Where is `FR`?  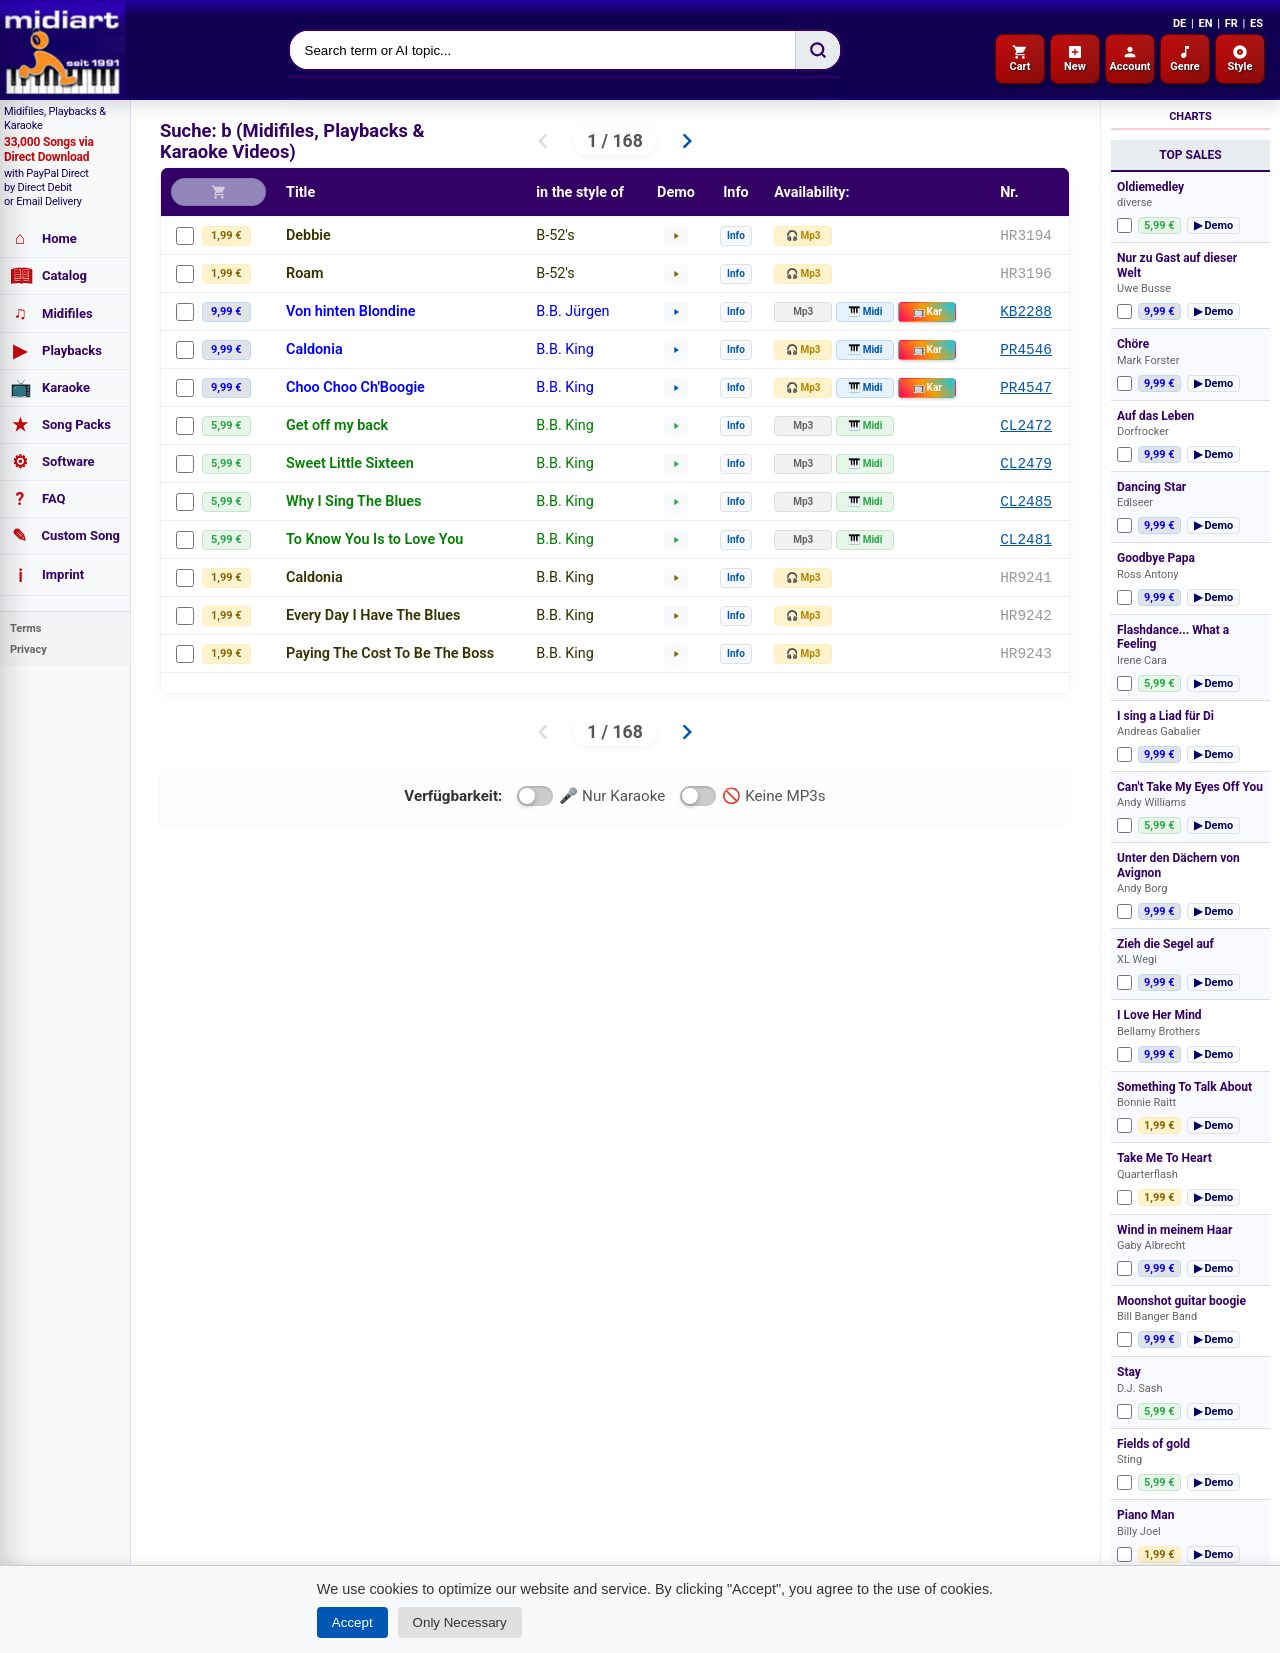 FR is located at coordinates (1231, 23).